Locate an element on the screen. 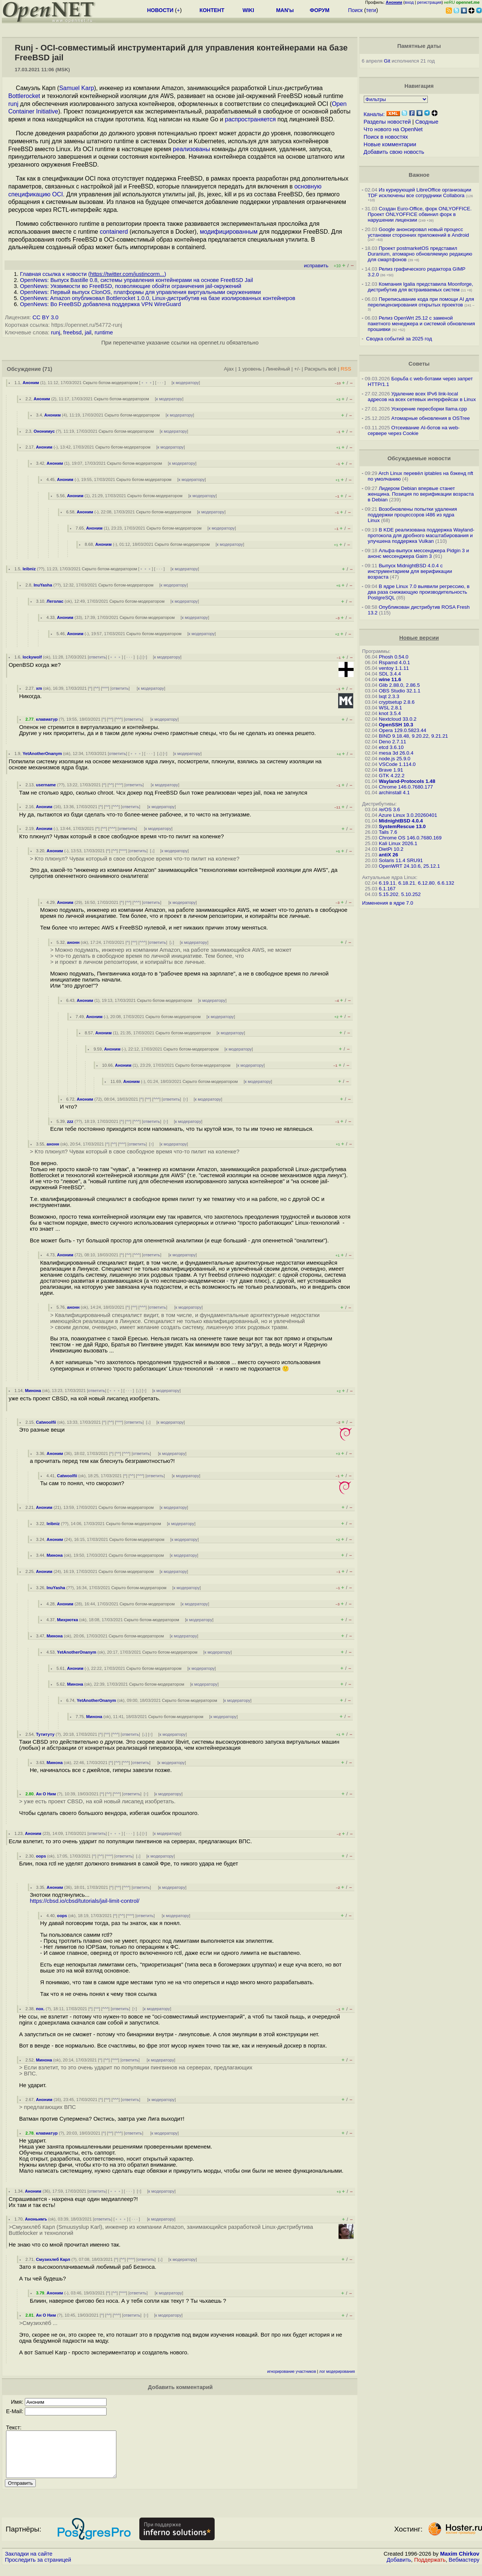 The height and width of the screenshot is (2576, 482). 6.12.80 is located at coordinates (426, 883).